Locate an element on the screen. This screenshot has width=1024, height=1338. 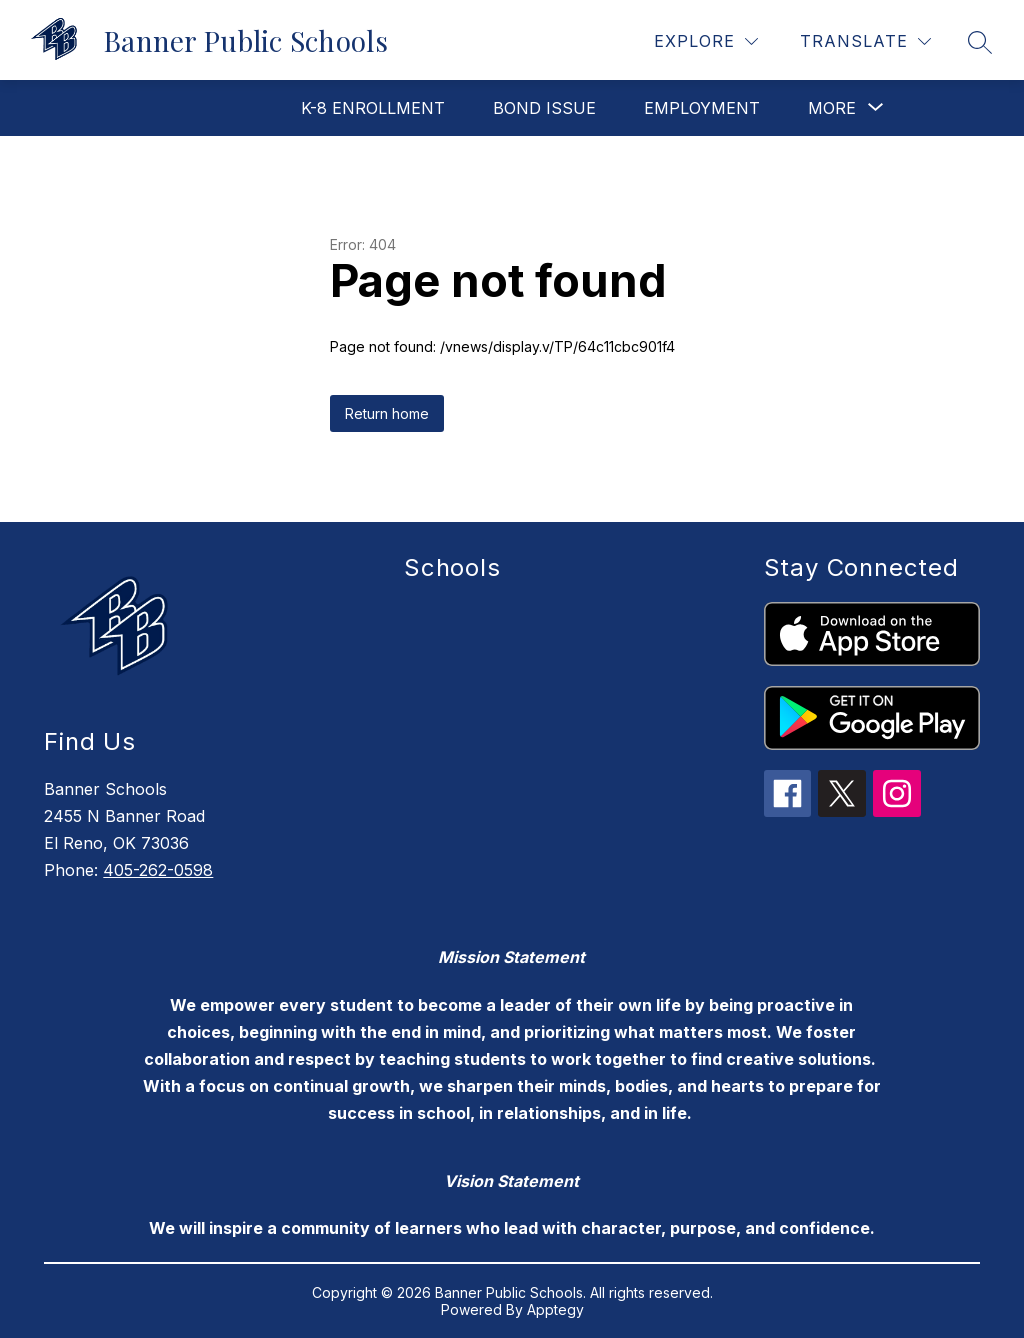
[Search site] is located at coordinates (980, 42).